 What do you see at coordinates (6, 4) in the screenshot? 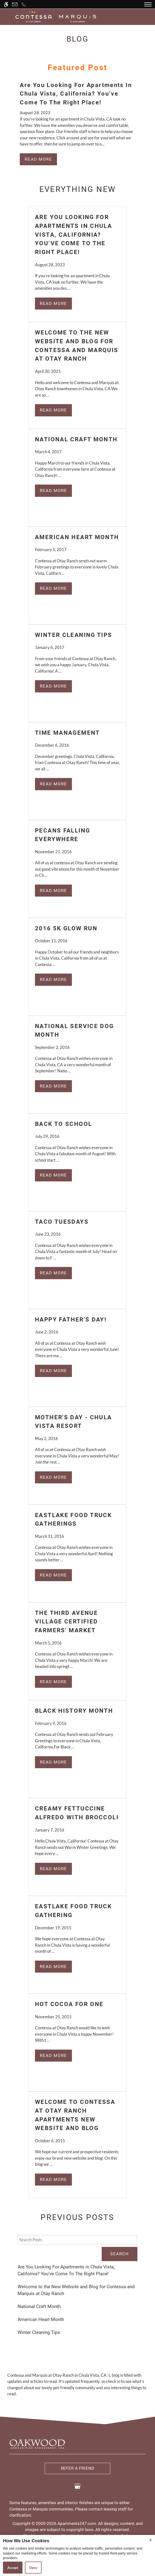
I see `[Accessible screen reader]` at bounding box center [6, 4].